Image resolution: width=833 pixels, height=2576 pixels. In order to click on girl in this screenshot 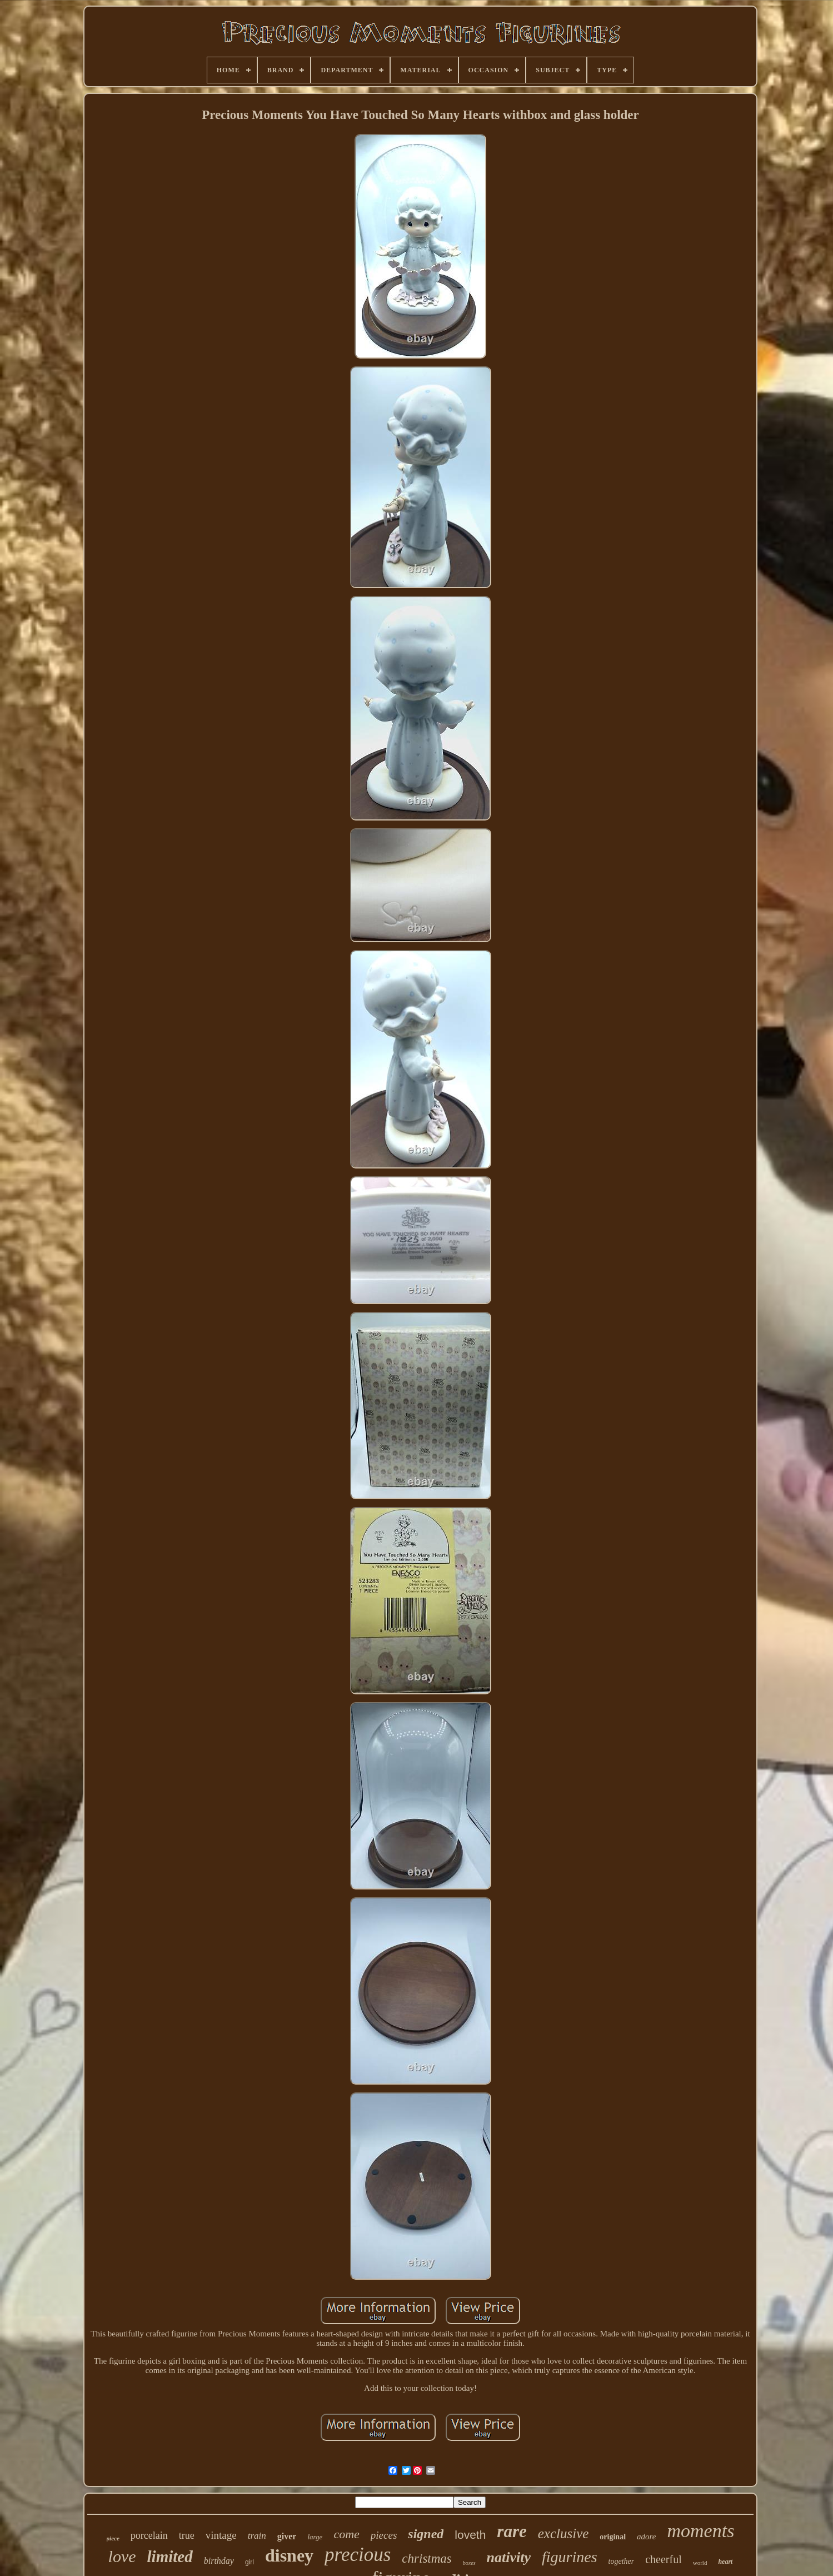, I will do `click(249, 2562)`.